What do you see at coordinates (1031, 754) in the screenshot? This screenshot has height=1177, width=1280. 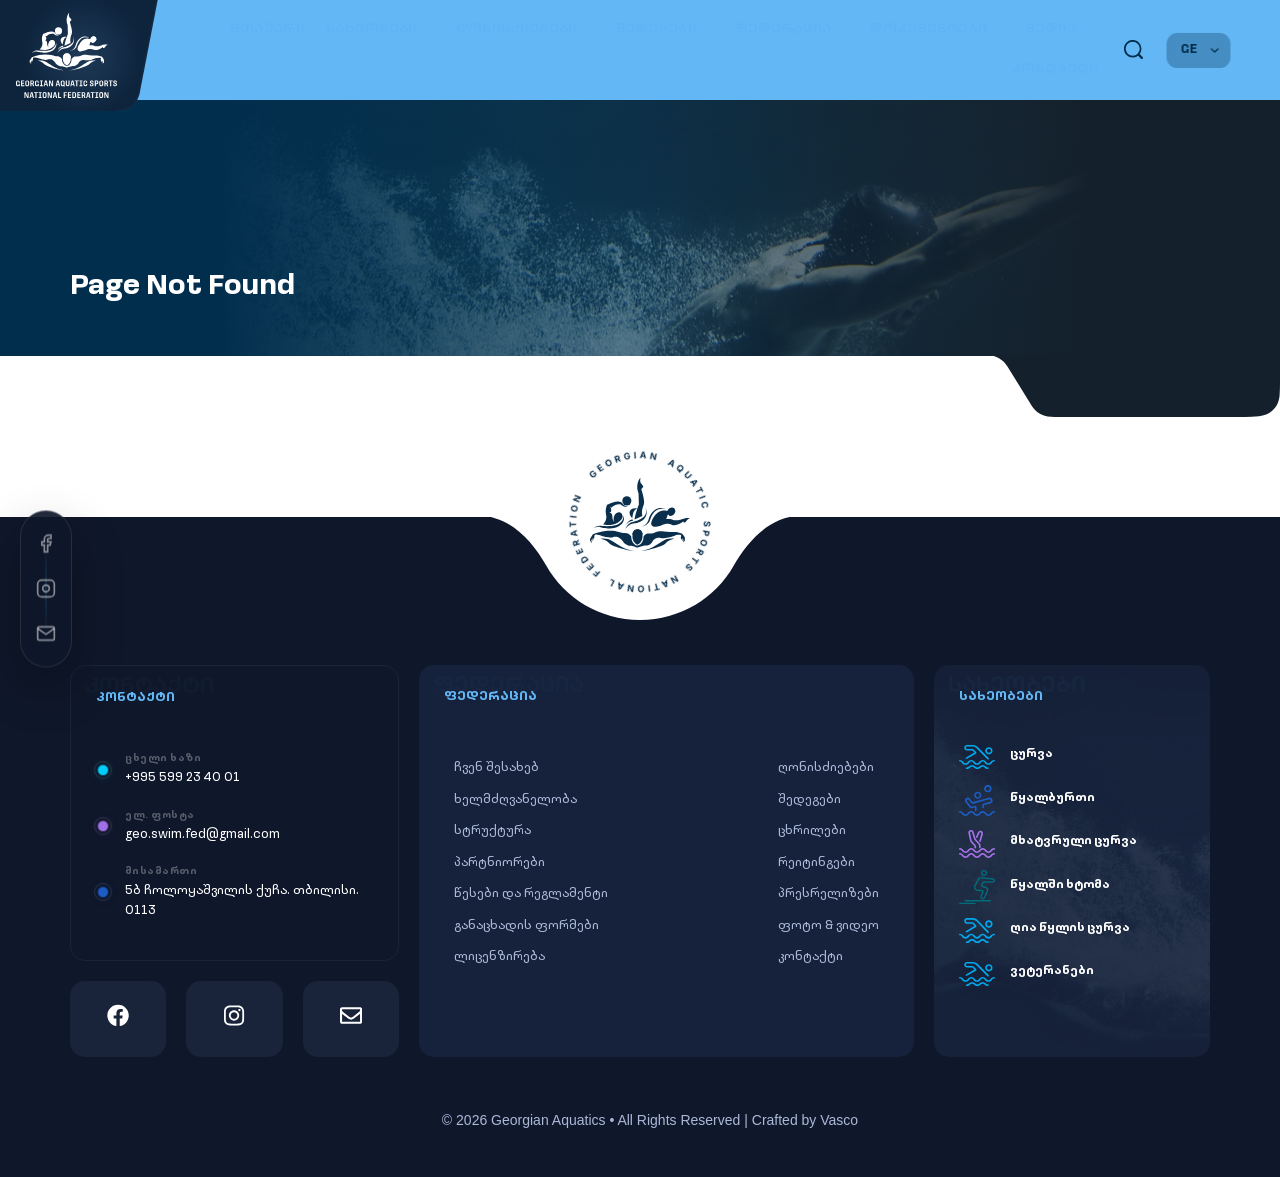 I see `ცურვა` at bounding box center [1031, 754].